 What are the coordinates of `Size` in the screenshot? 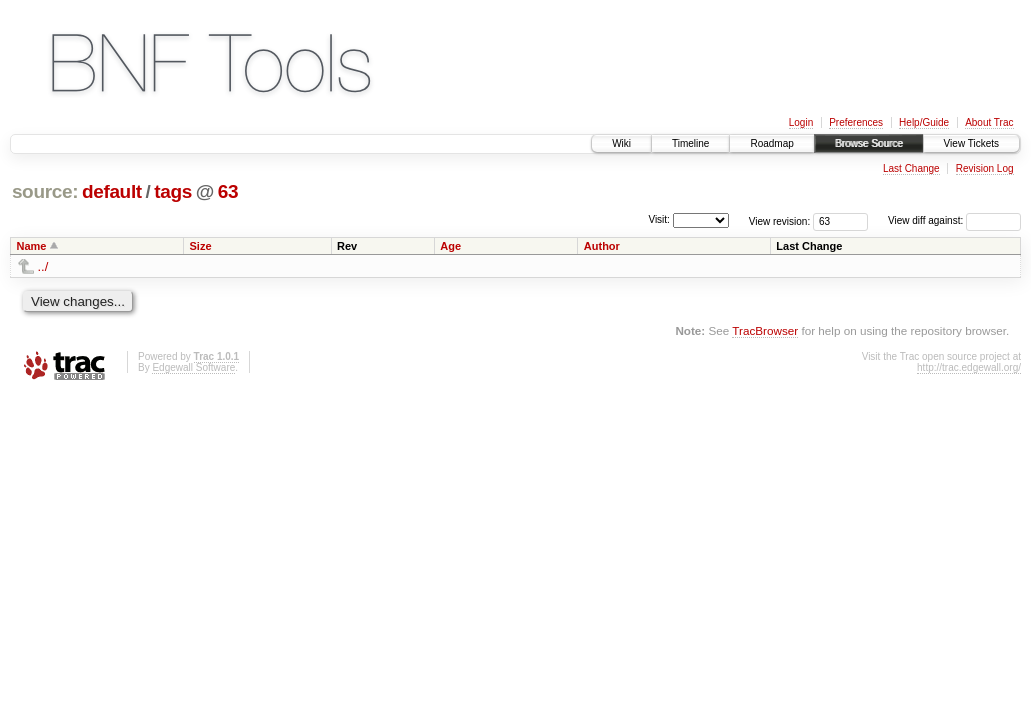 It's located at (201, 246).